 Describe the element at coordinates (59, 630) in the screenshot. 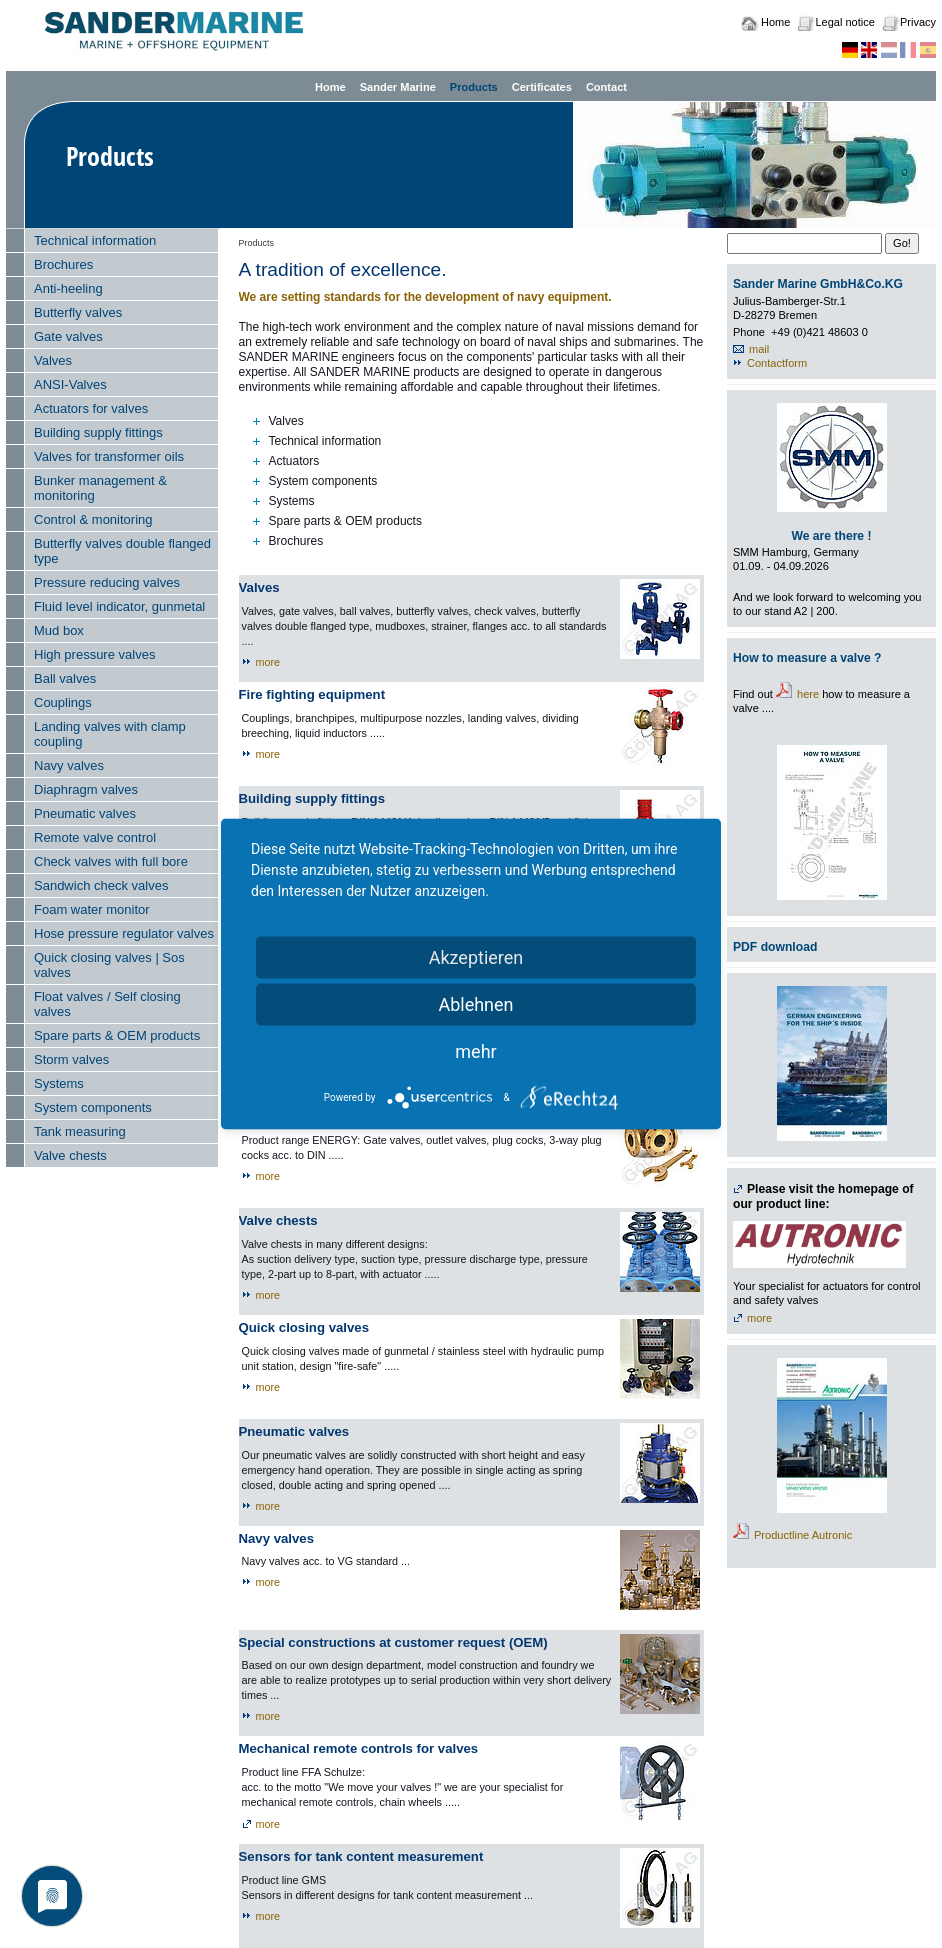

I see `Mud box` at that location.